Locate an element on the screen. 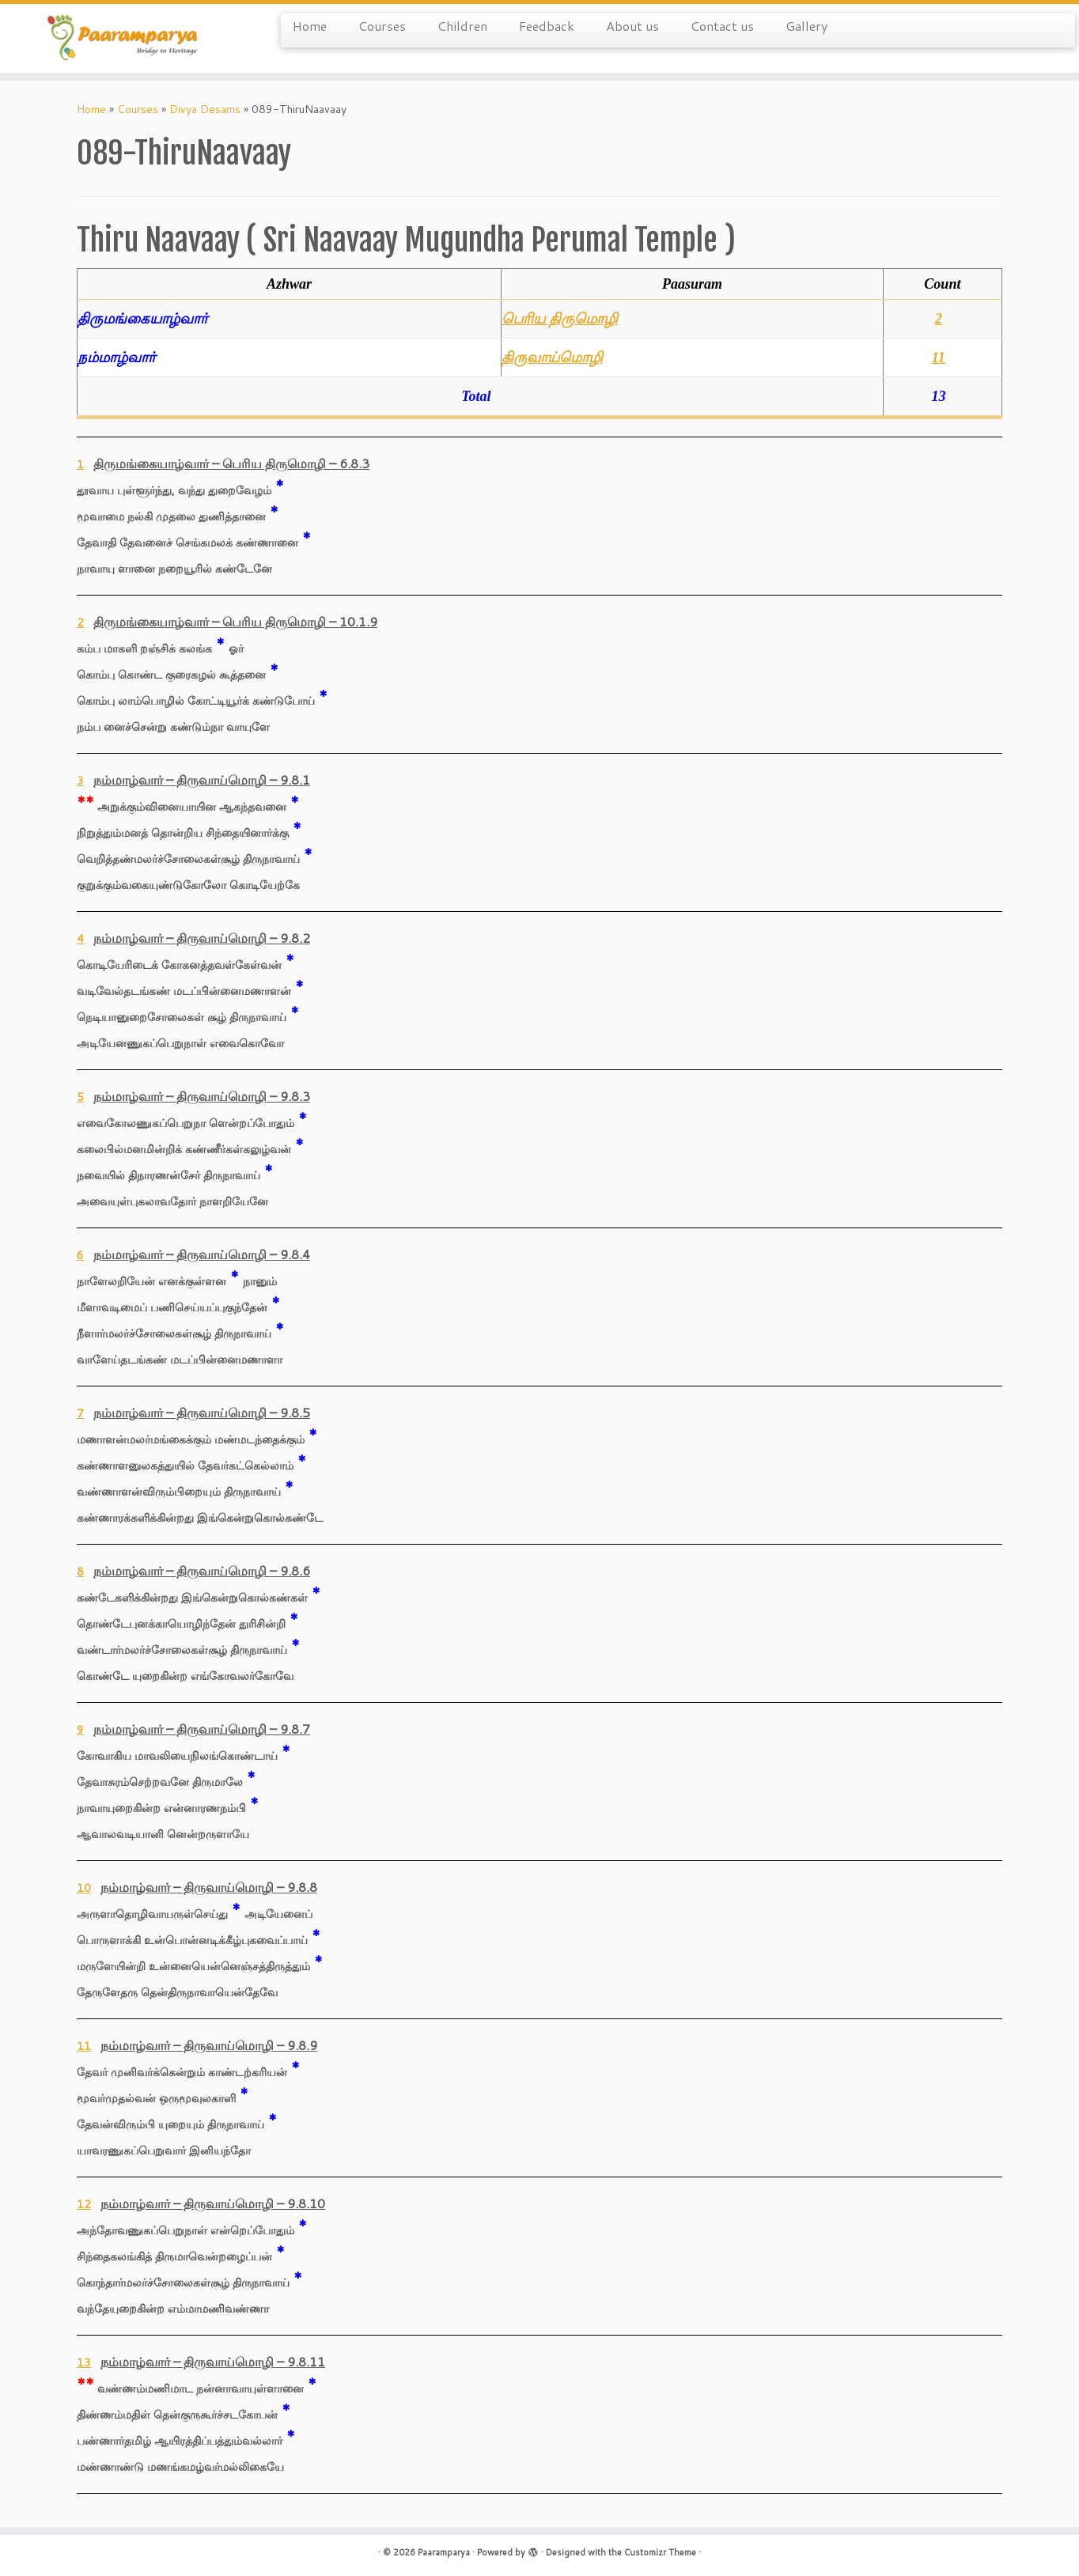 The image size is (1079, 2576). Customizr Theme is located at coordinates (660, 2552).